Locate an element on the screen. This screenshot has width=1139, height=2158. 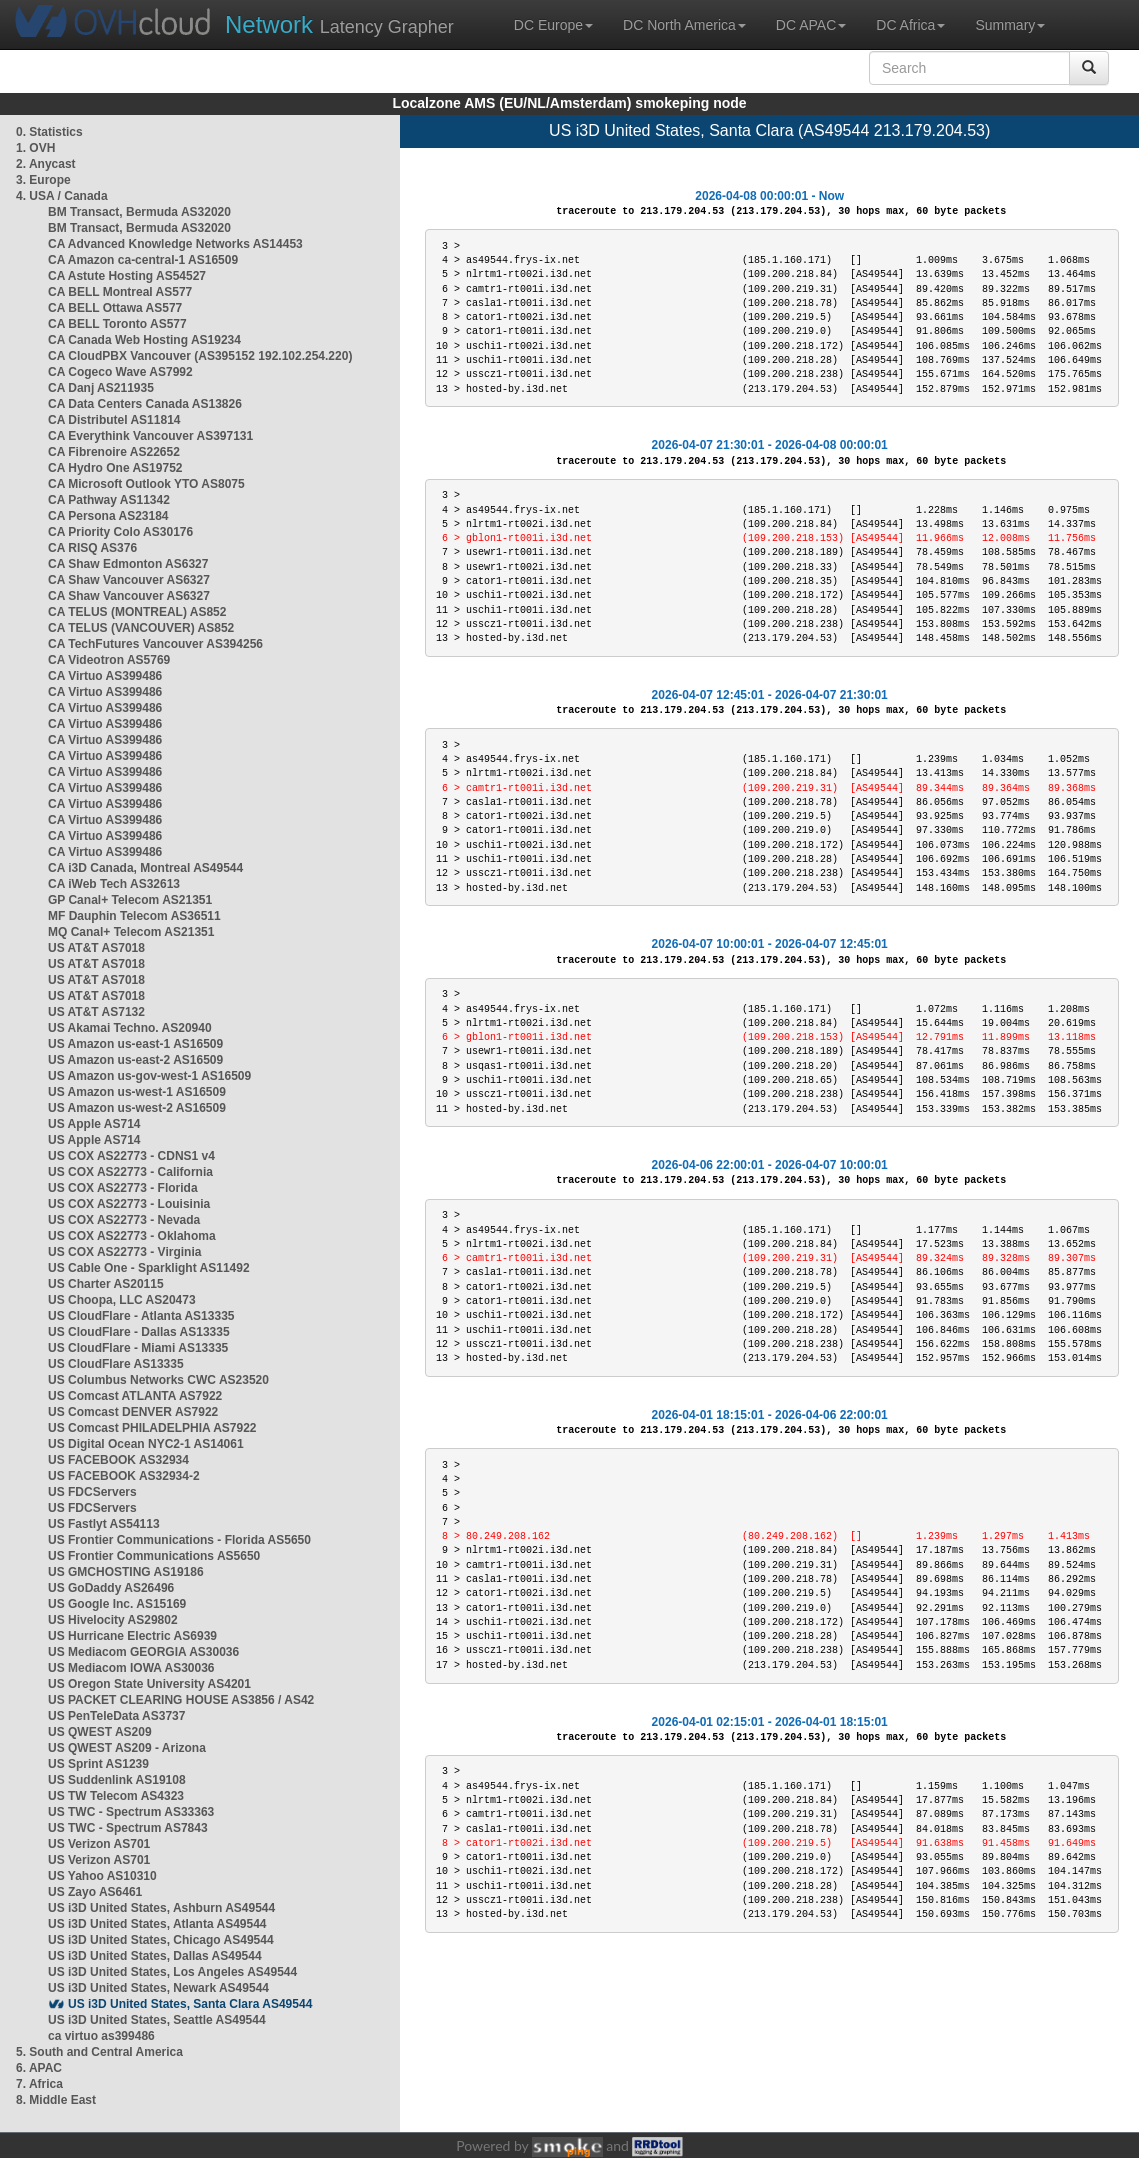
US FACEBOOK AS32934 is located at coordinates (118, 1460).